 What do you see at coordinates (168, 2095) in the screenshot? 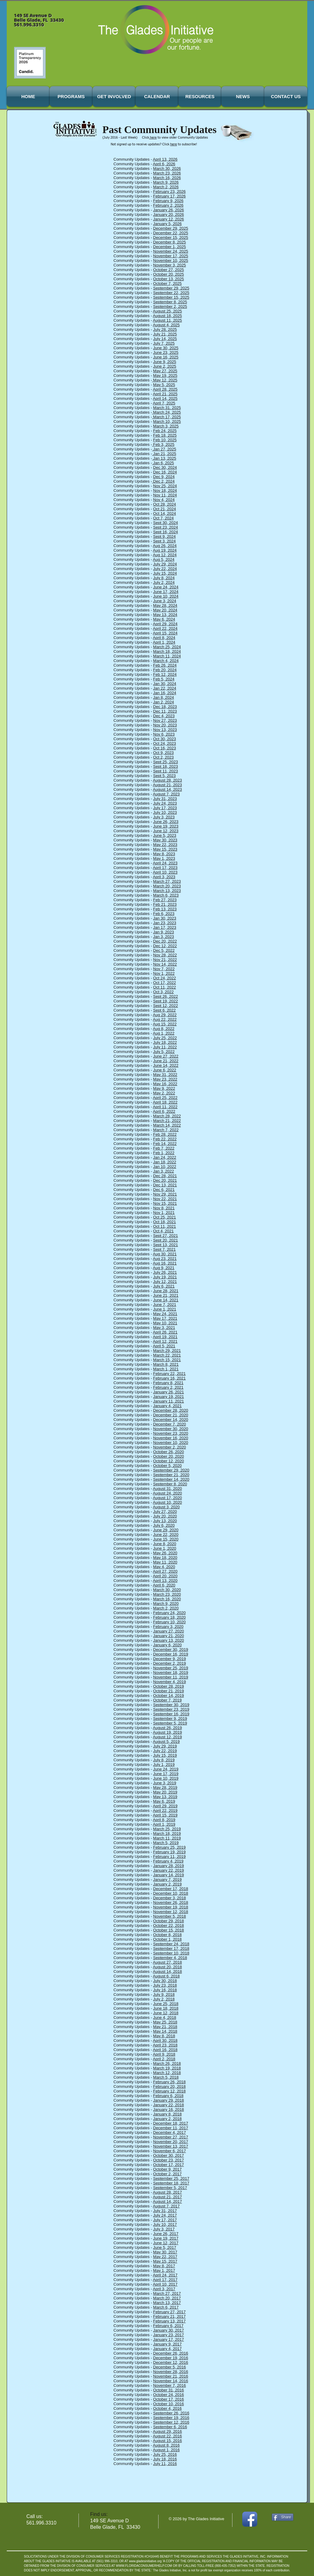
I see `February 6, 2018` at bounding box center [168, 2095].